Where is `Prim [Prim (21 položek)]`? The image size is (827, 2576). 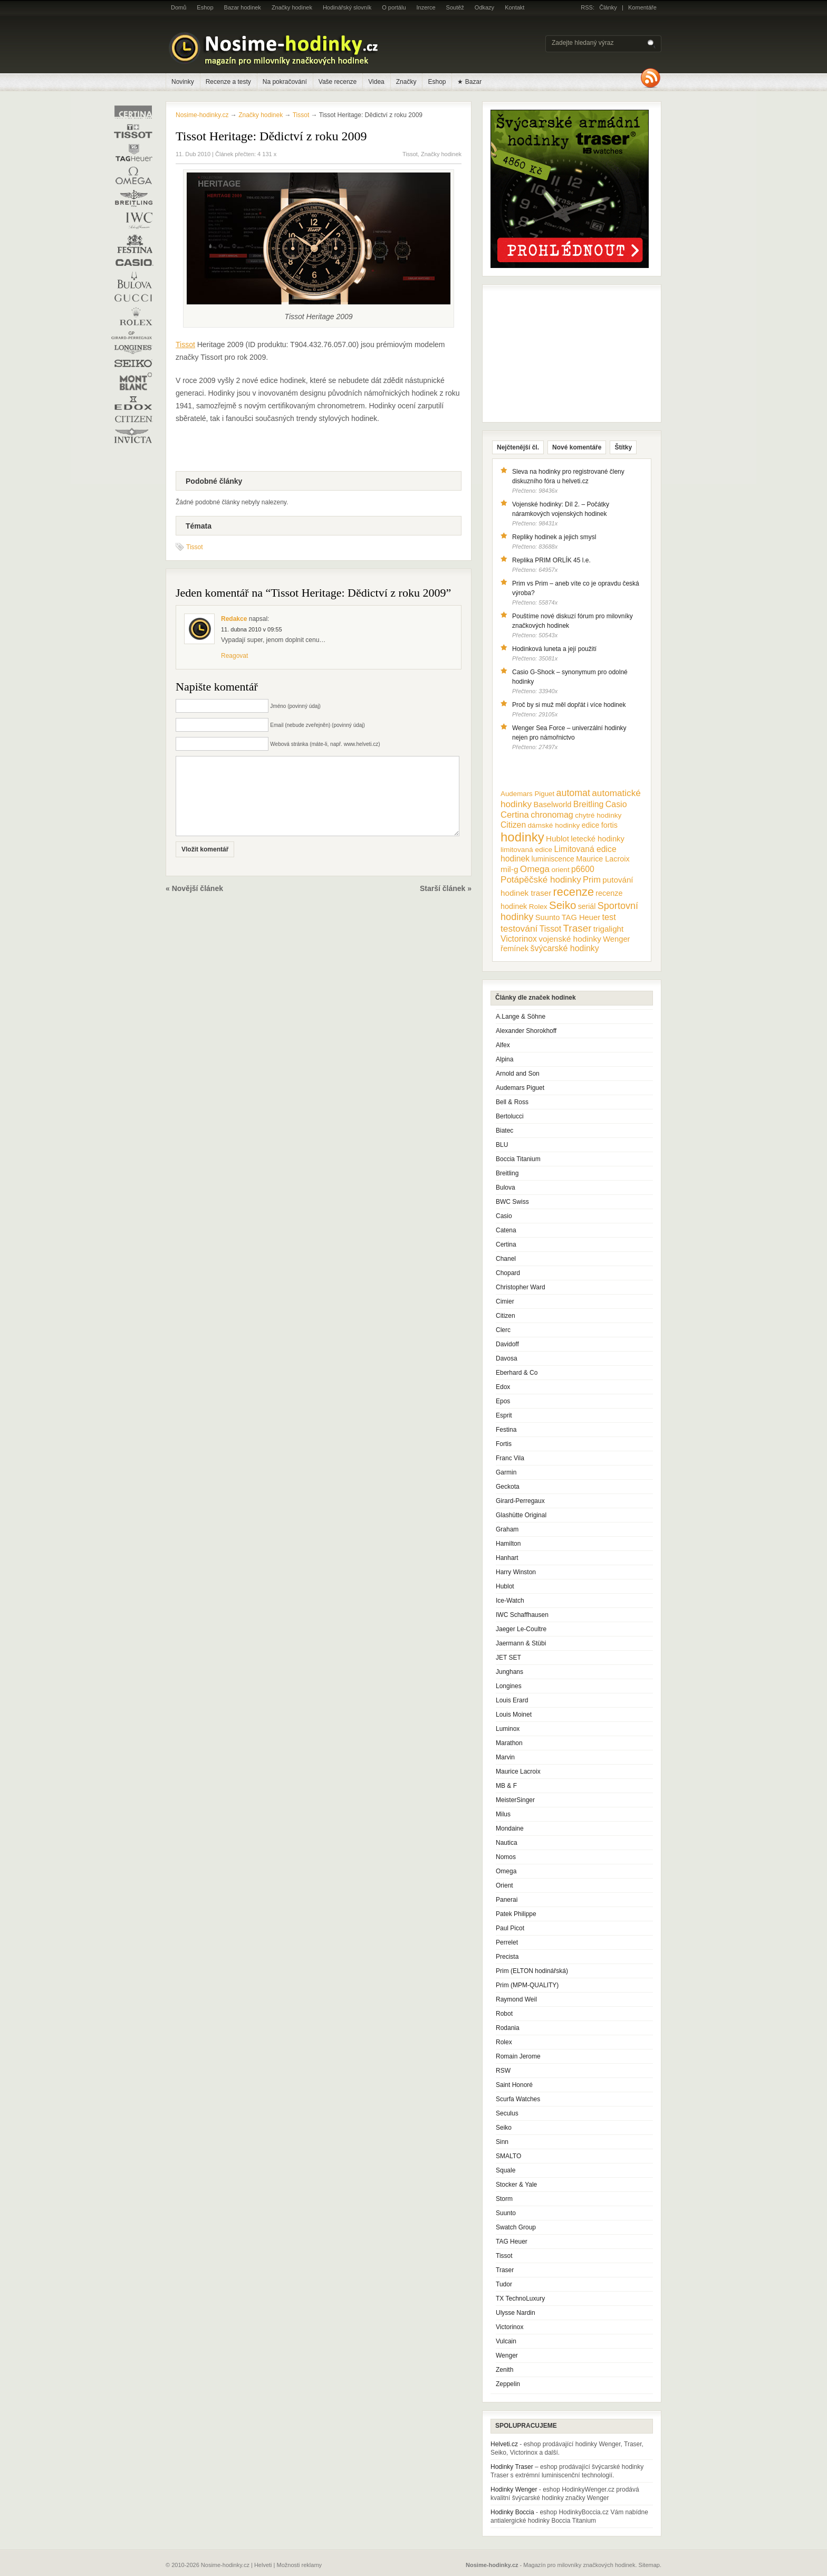 Prim [Prim (21 položek)] is located at coordinates (592, 879).